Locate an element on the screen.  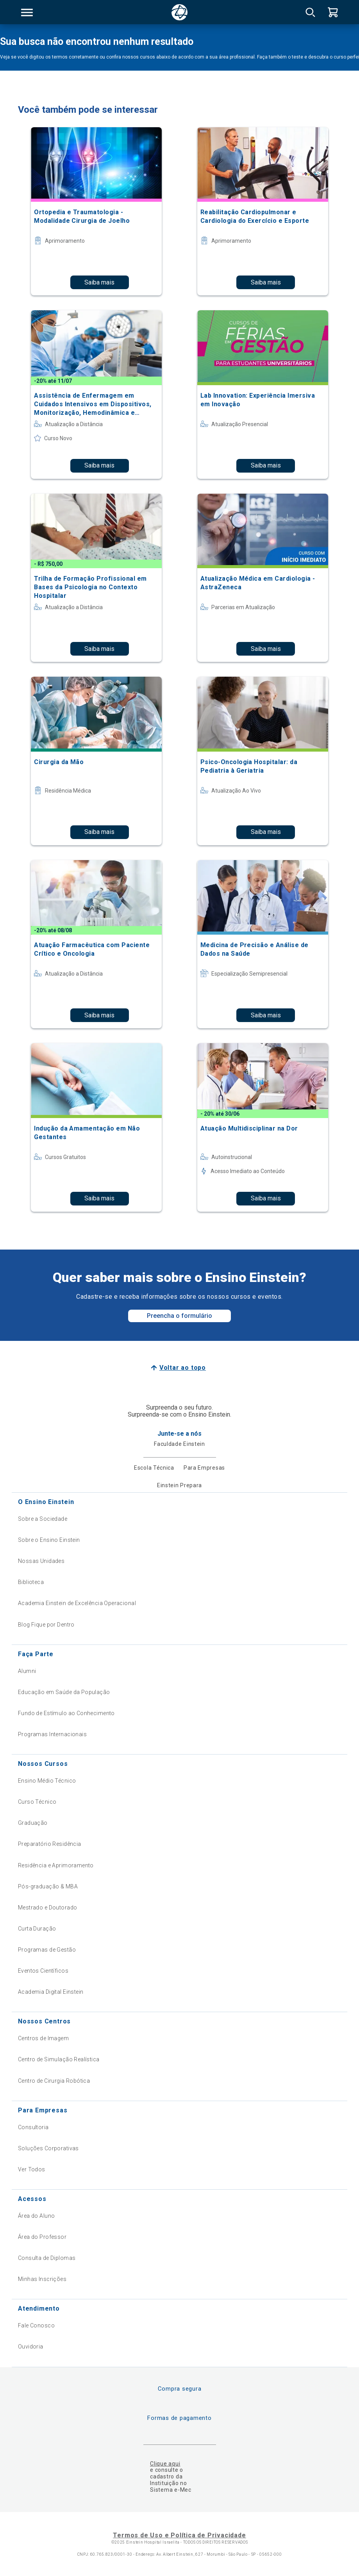
Minhas Inscrições is located at coordinates (42, 2279).